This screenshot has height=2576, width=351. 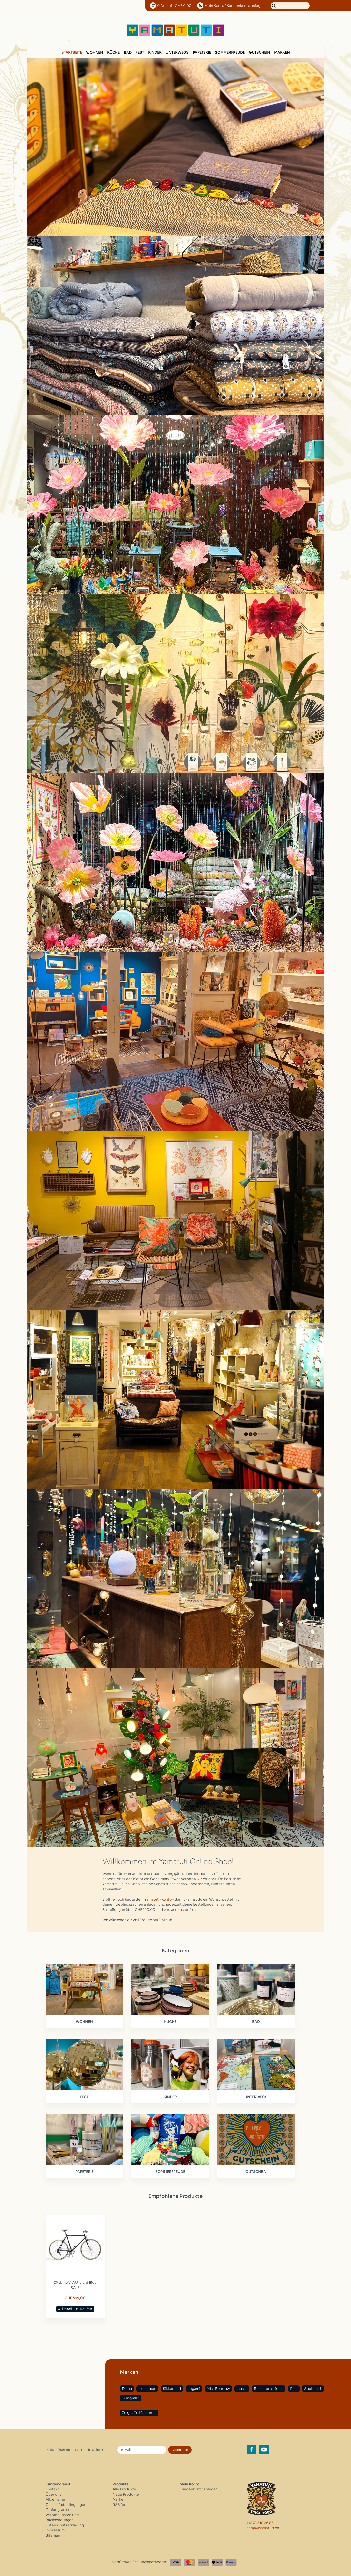 I want to click on UNTERWEGS, so click(x=177, y=52).